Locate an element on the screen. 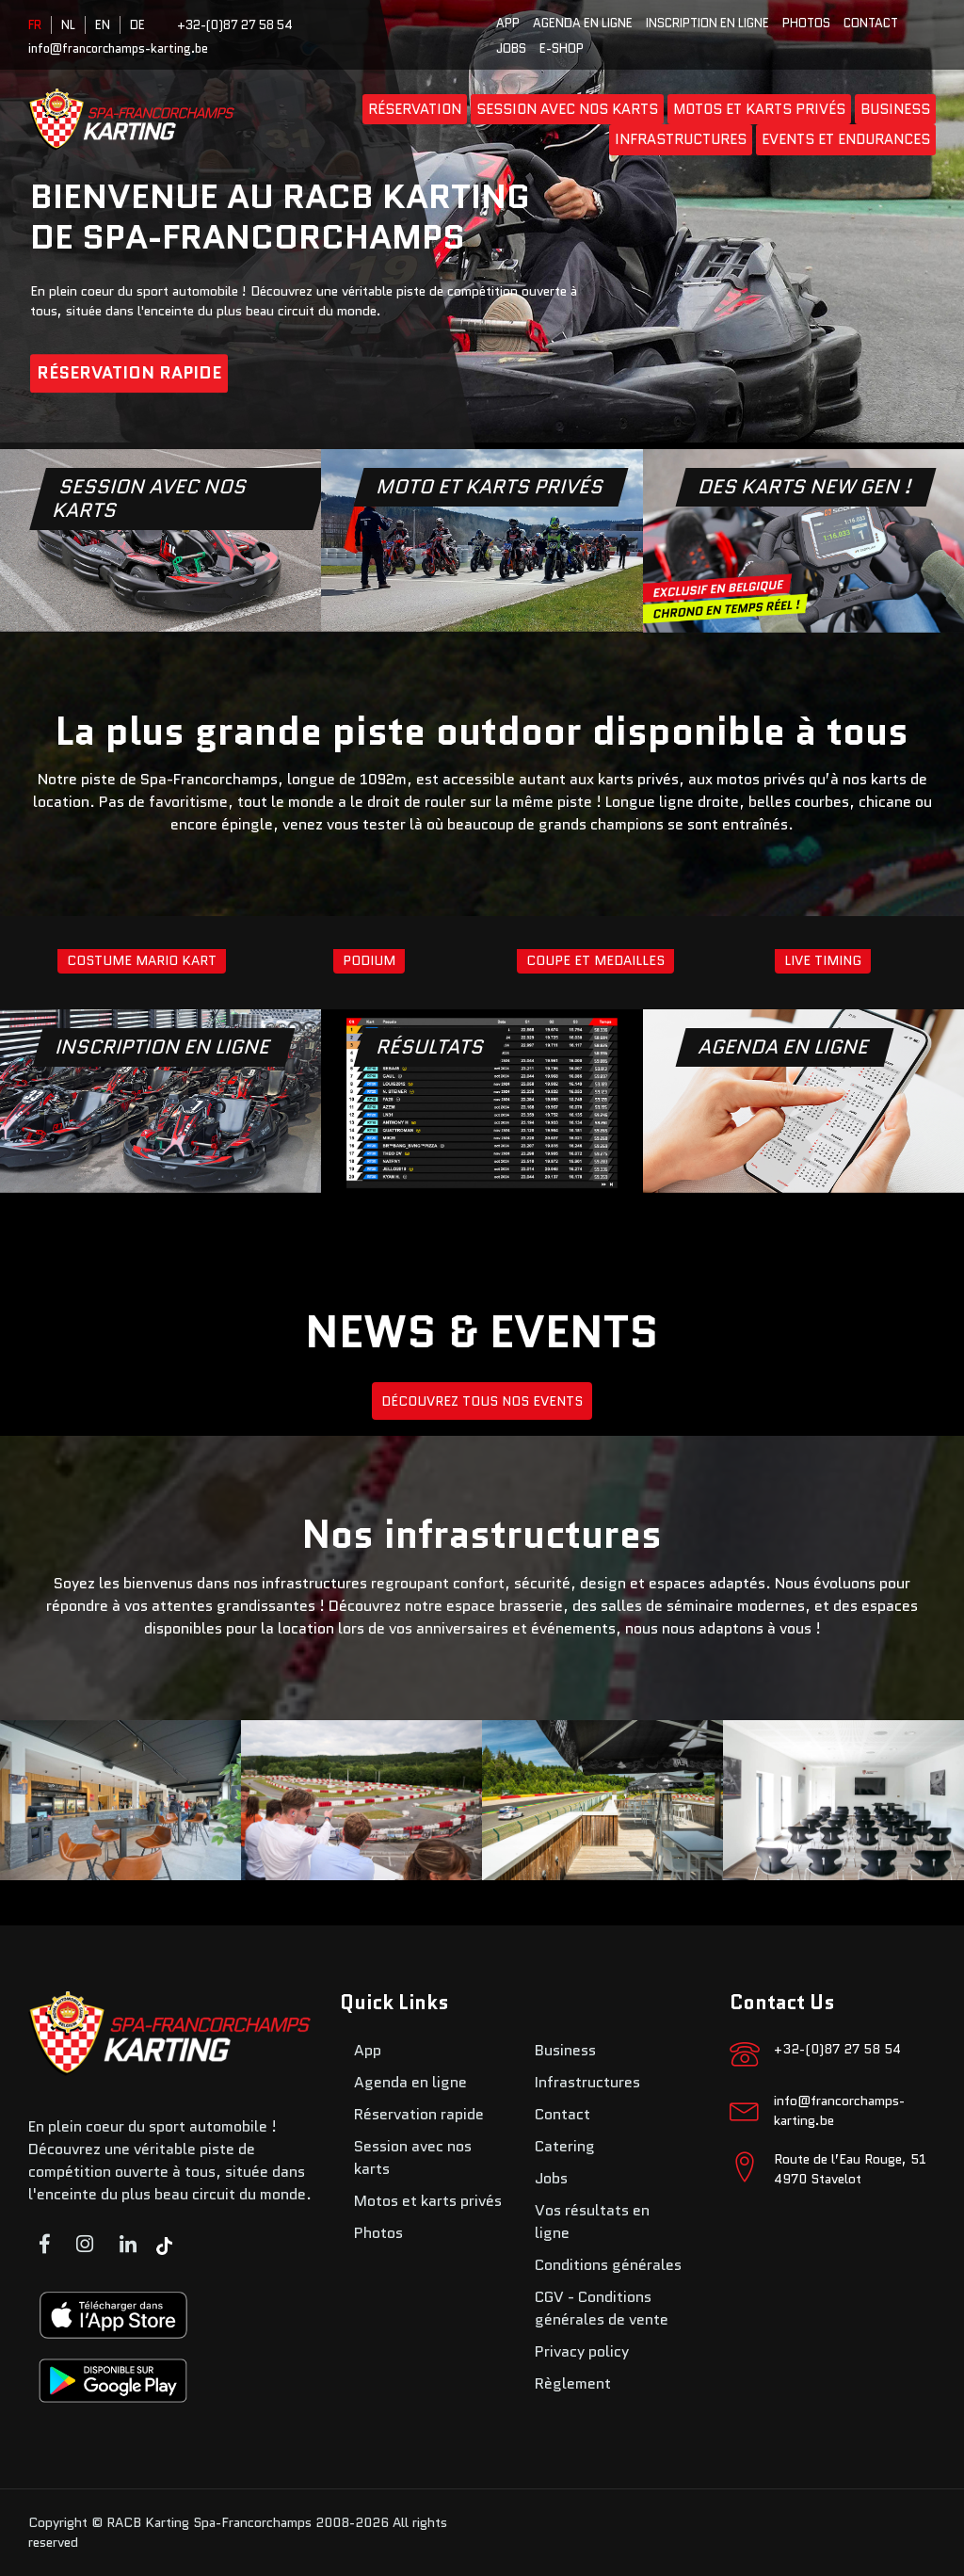 This screenshot has height=2576, width=964. Events et endurances is located at coordinates (846, 139).